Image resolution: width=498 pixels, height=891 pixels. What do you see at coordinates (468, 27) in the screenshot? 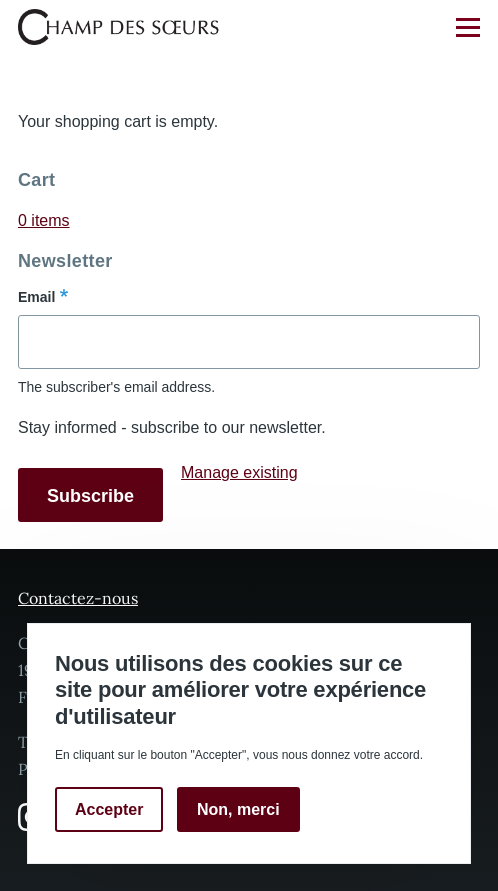
I see `[Main Menu]` at bounding box center [468, 27].